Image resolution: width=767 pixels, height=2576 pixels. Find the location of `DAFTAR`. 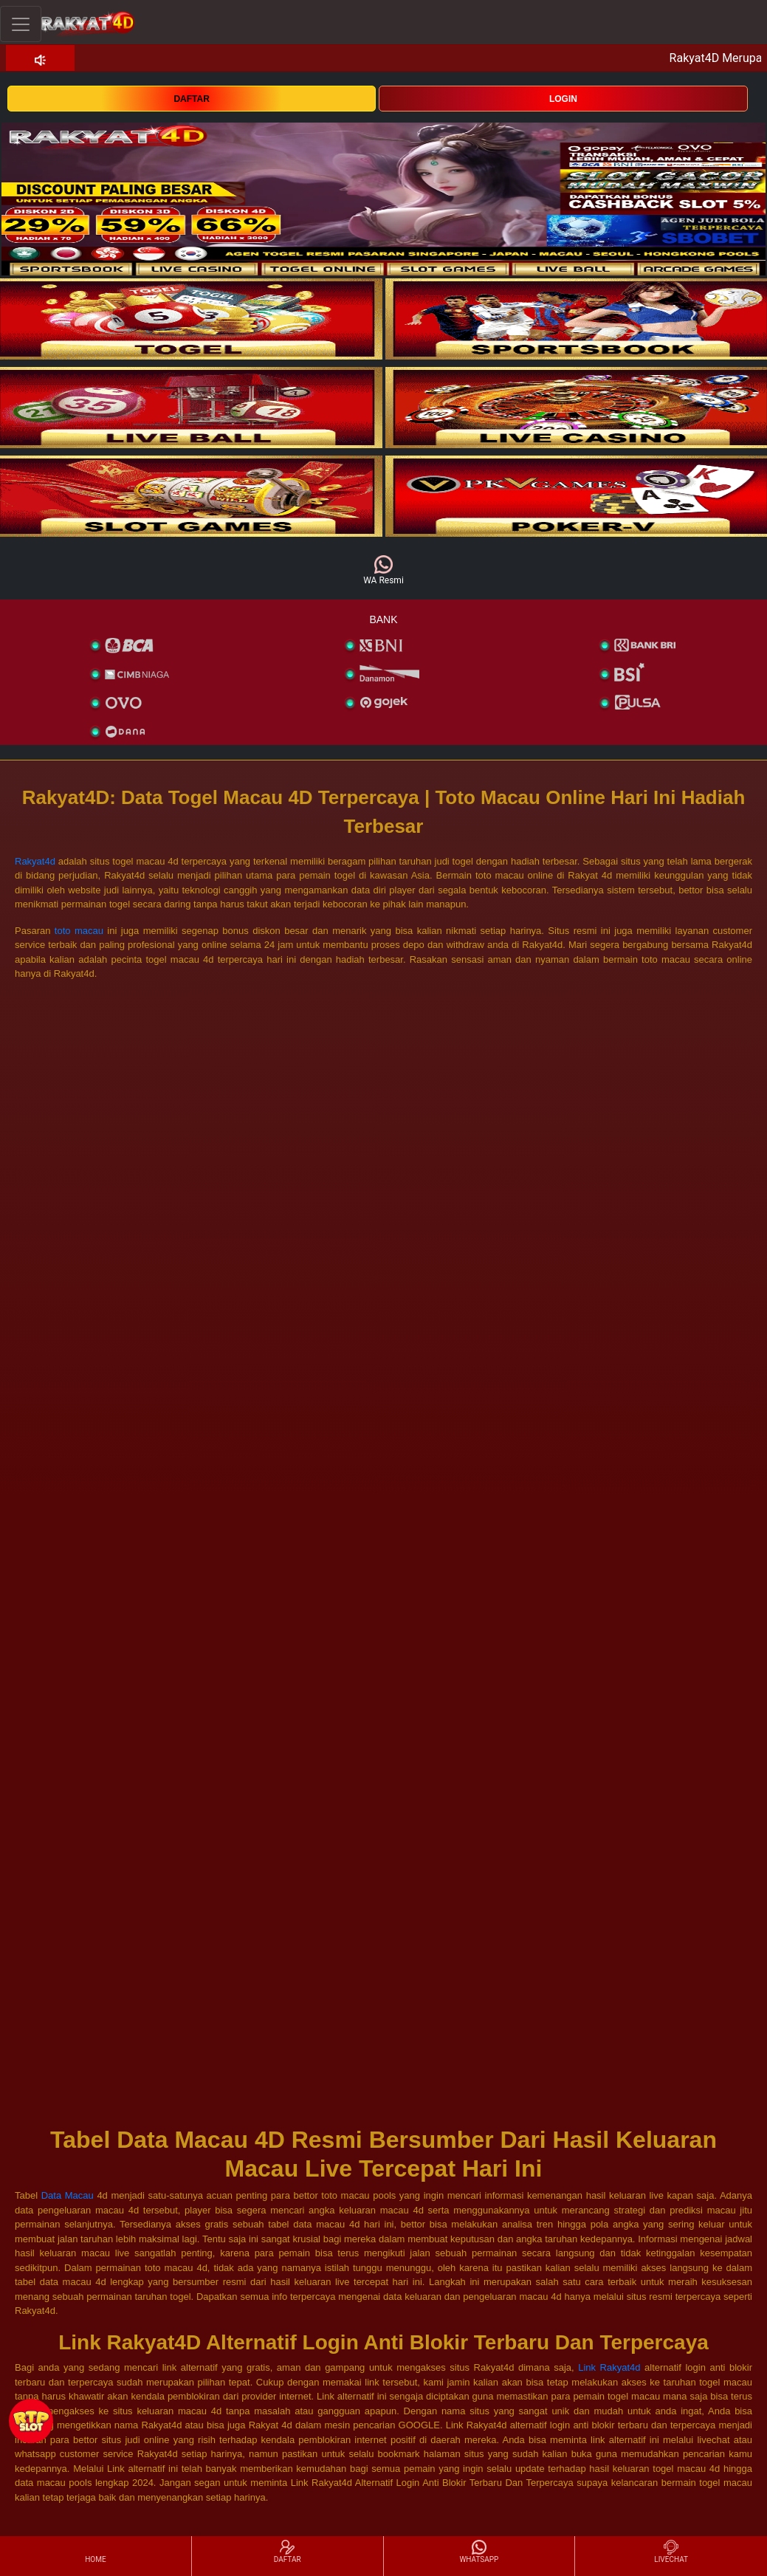

DAFTAR is located at coordinates (191, 99).